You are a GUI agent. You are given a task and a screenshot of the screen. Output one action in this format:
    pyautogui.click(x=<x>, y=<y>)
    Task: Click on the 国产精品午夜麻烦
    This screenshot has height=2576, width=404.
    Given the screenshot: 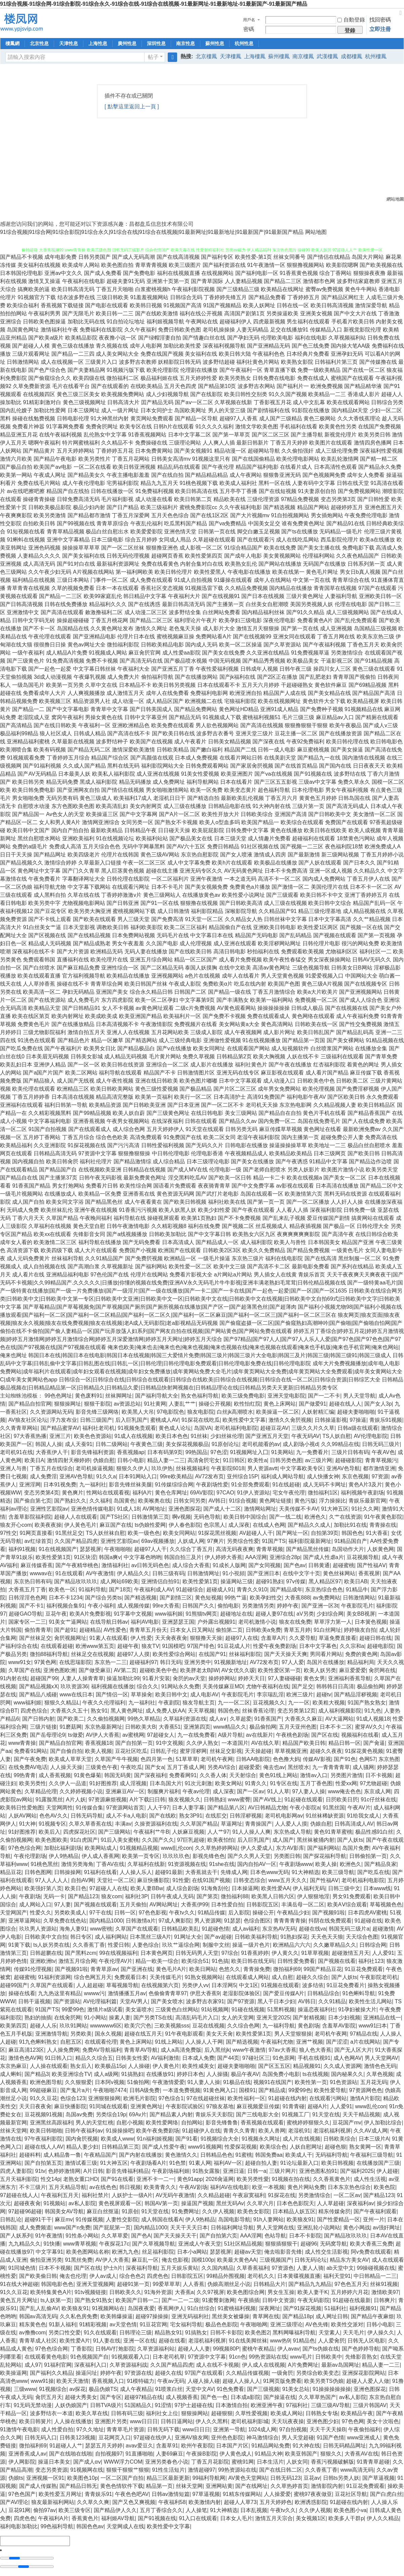 What is the action you would take?
    pyautogui.click(x=372, y=2316)
    